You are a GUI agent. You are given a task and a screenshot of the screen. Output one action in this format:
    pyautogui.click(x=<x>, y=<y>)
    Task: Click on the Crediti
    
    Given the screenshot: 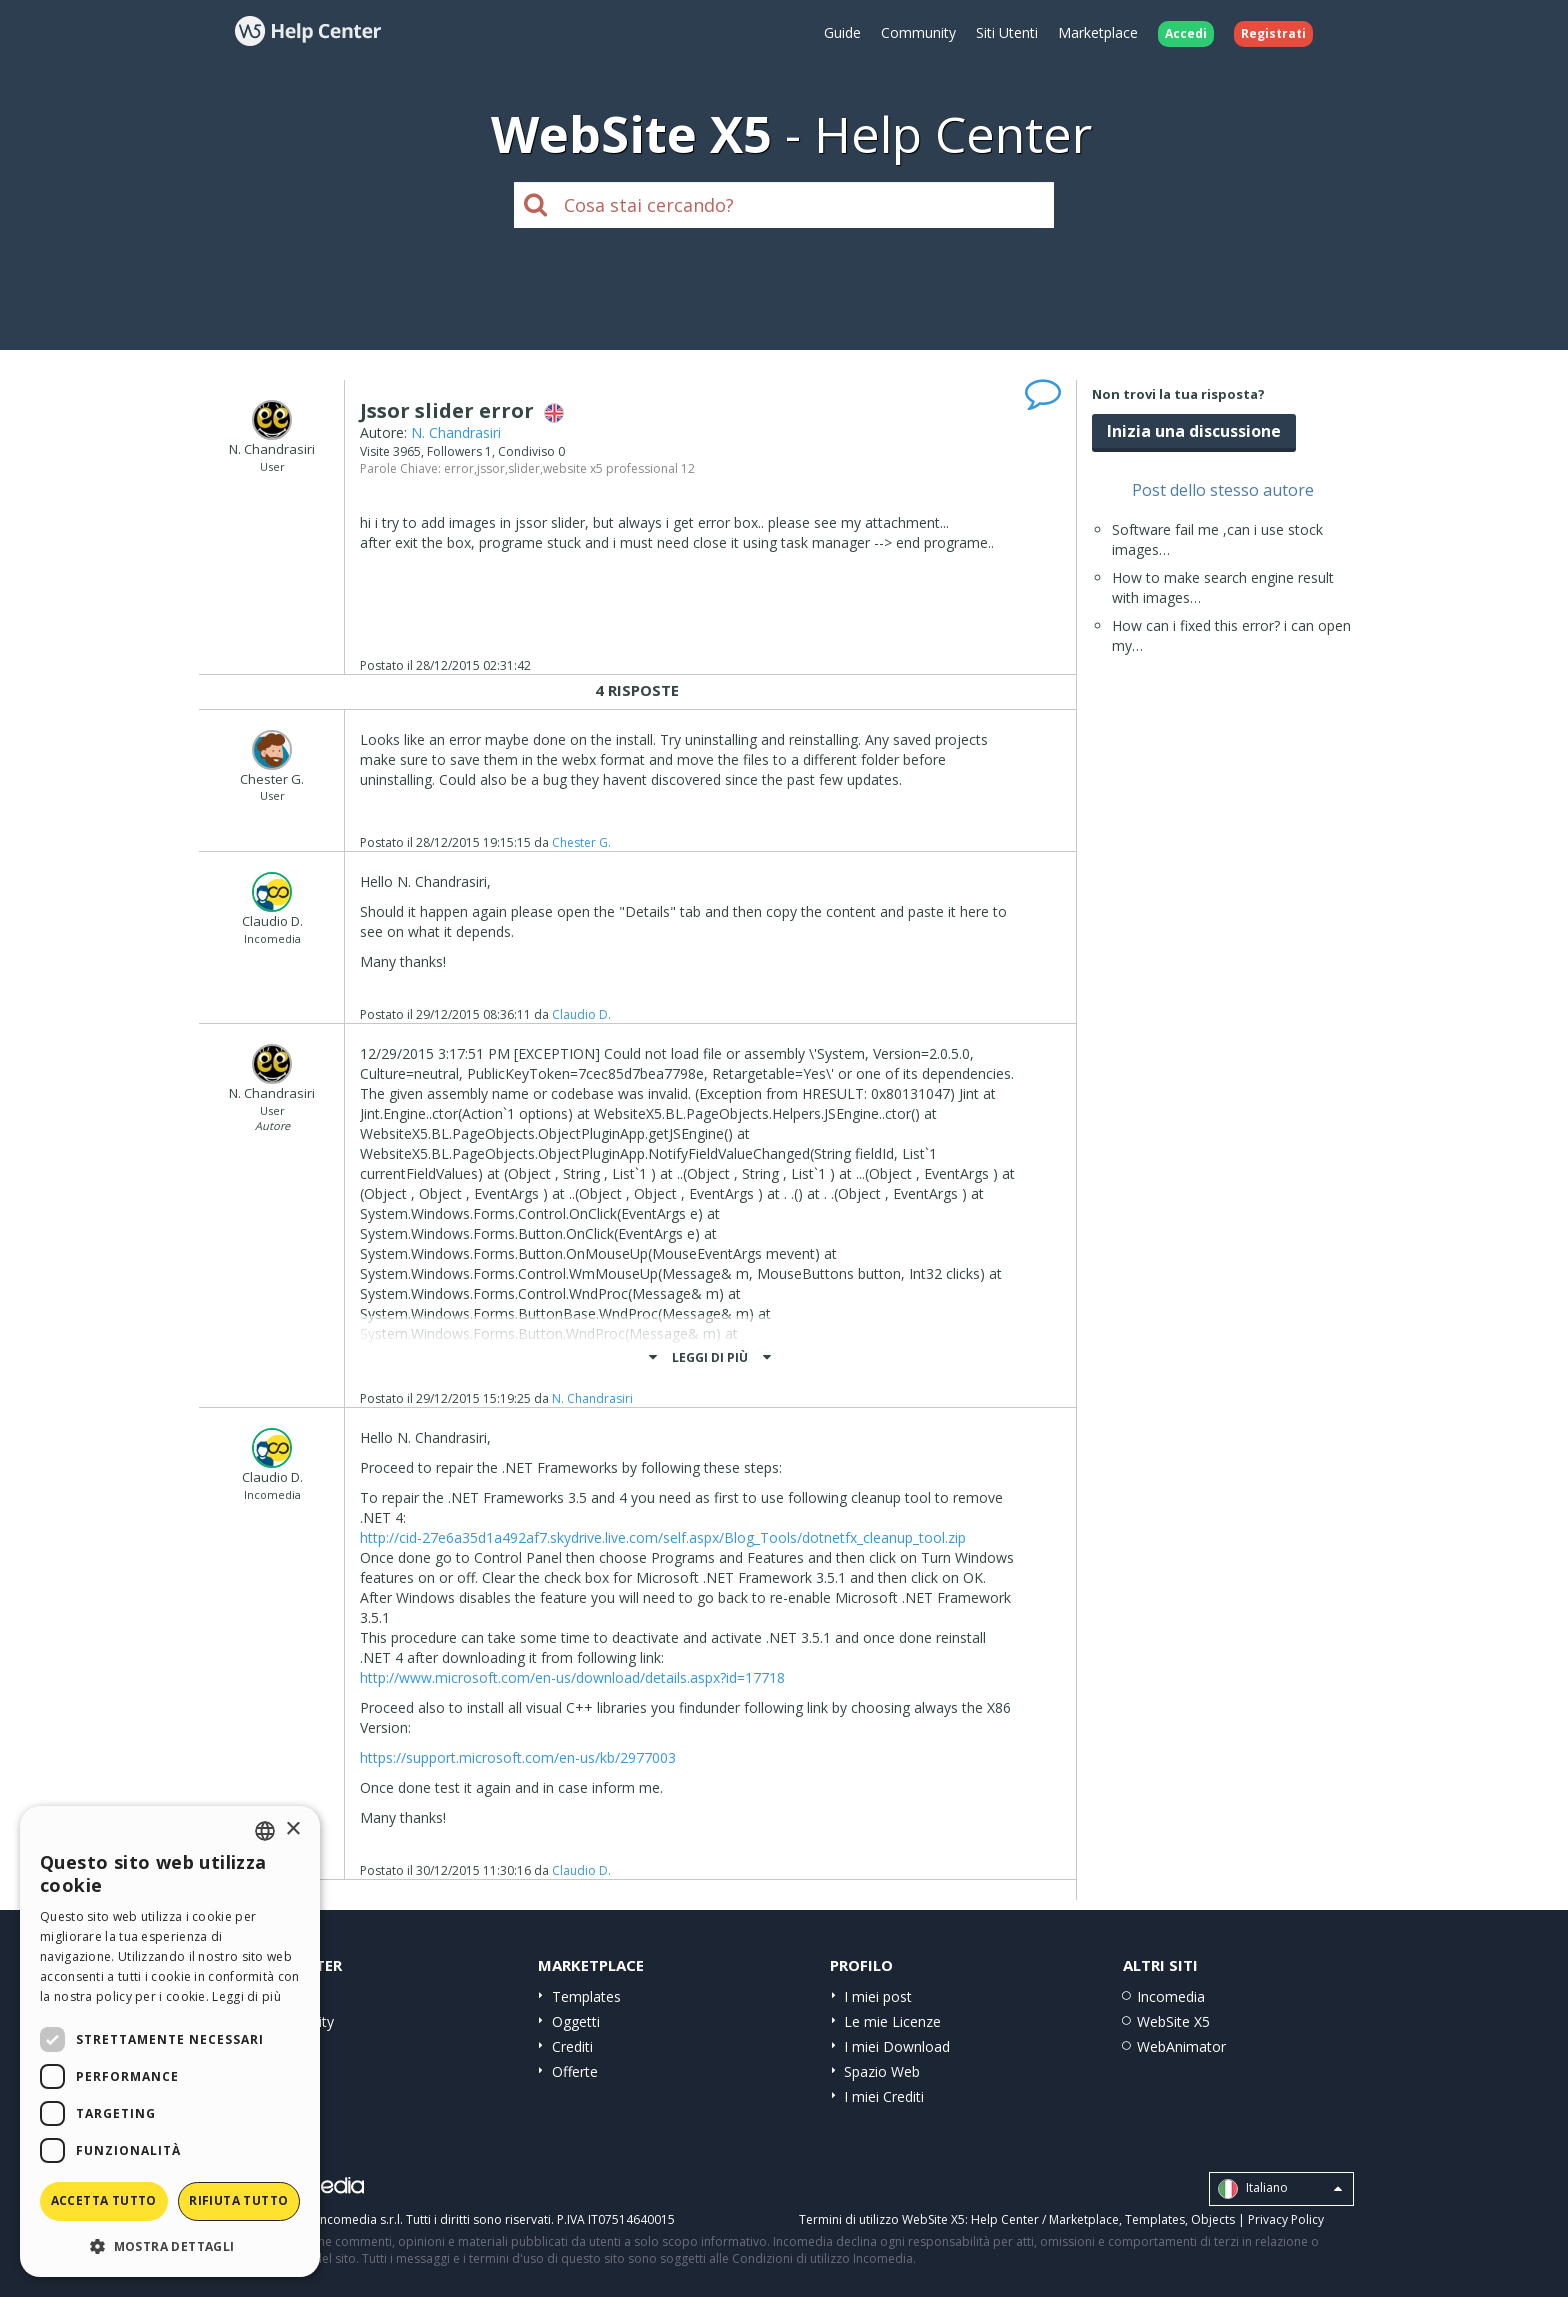 What is the action you would take?
    pyautogui.click(x=572, y=2046)
    